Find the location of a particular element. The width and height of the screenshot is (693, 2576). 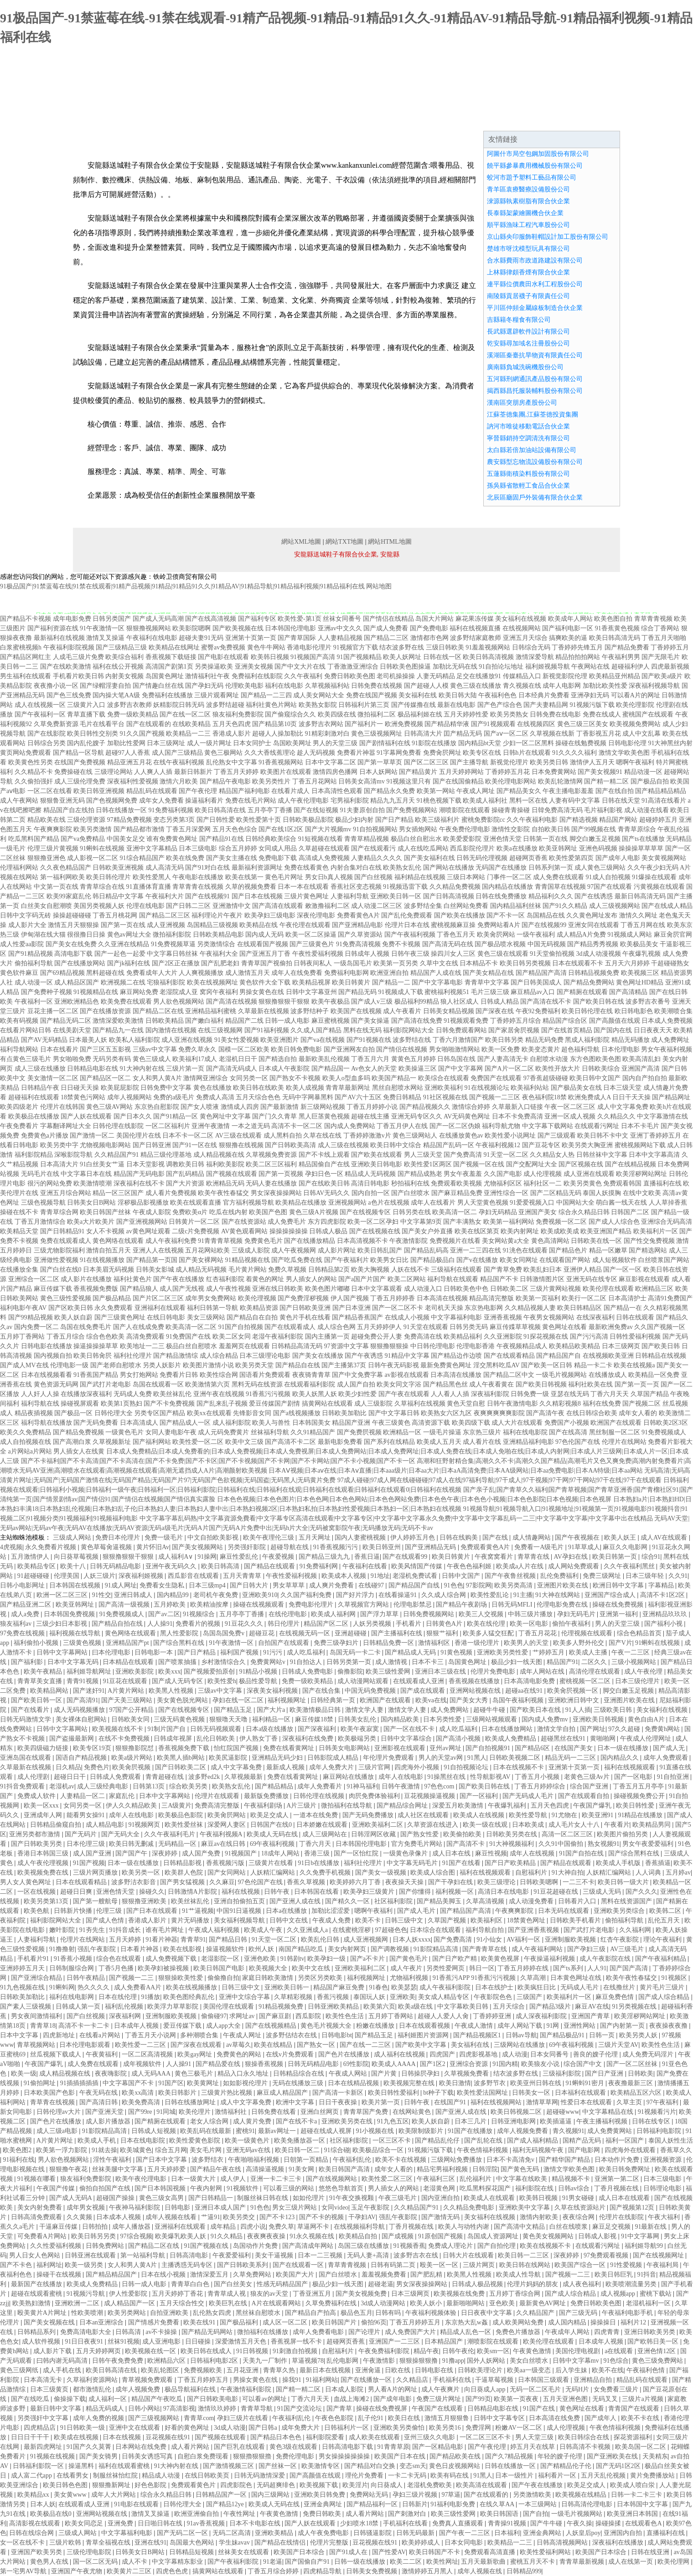

国产精品乱码高 is located at coordinates (426, 1250).